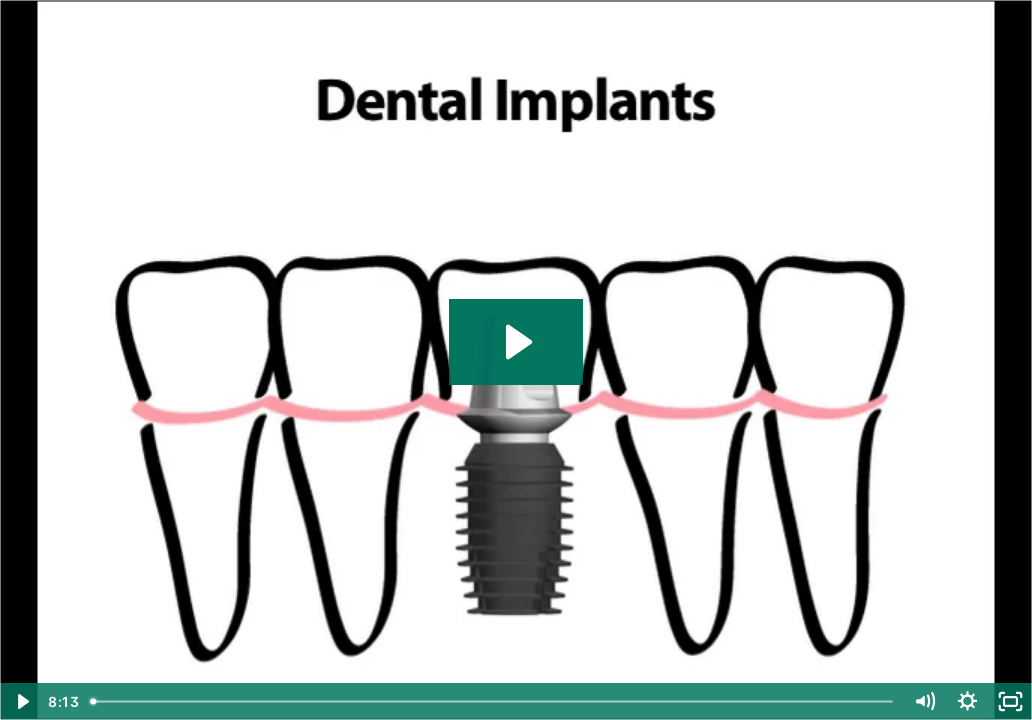 The height and width of the screenshot is (720, 1032). Describe the element at coordinates (492, 701) in the screenshot. I see `[slider]` at that location.